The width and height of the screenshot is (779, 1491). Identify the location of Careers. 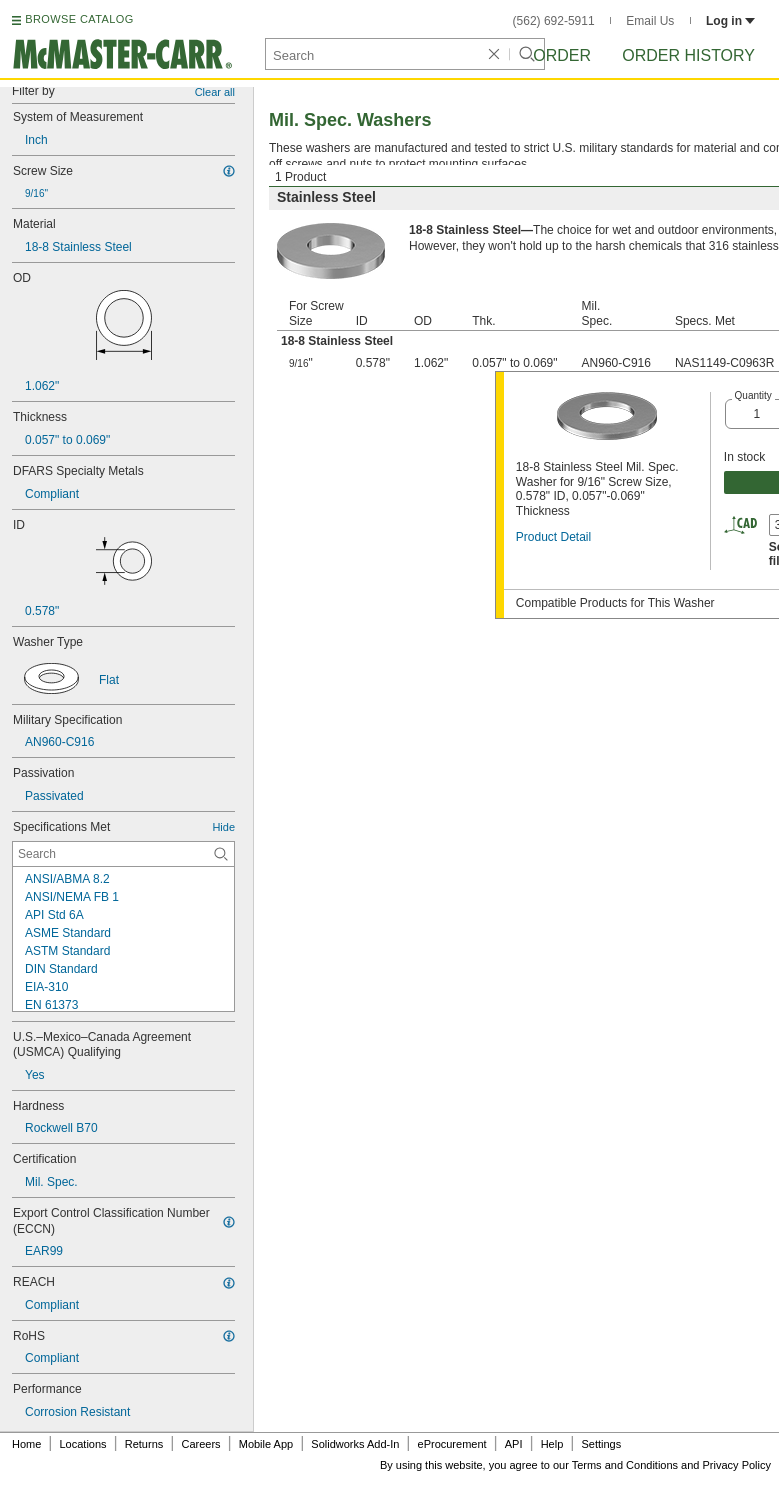
(200, 1444).